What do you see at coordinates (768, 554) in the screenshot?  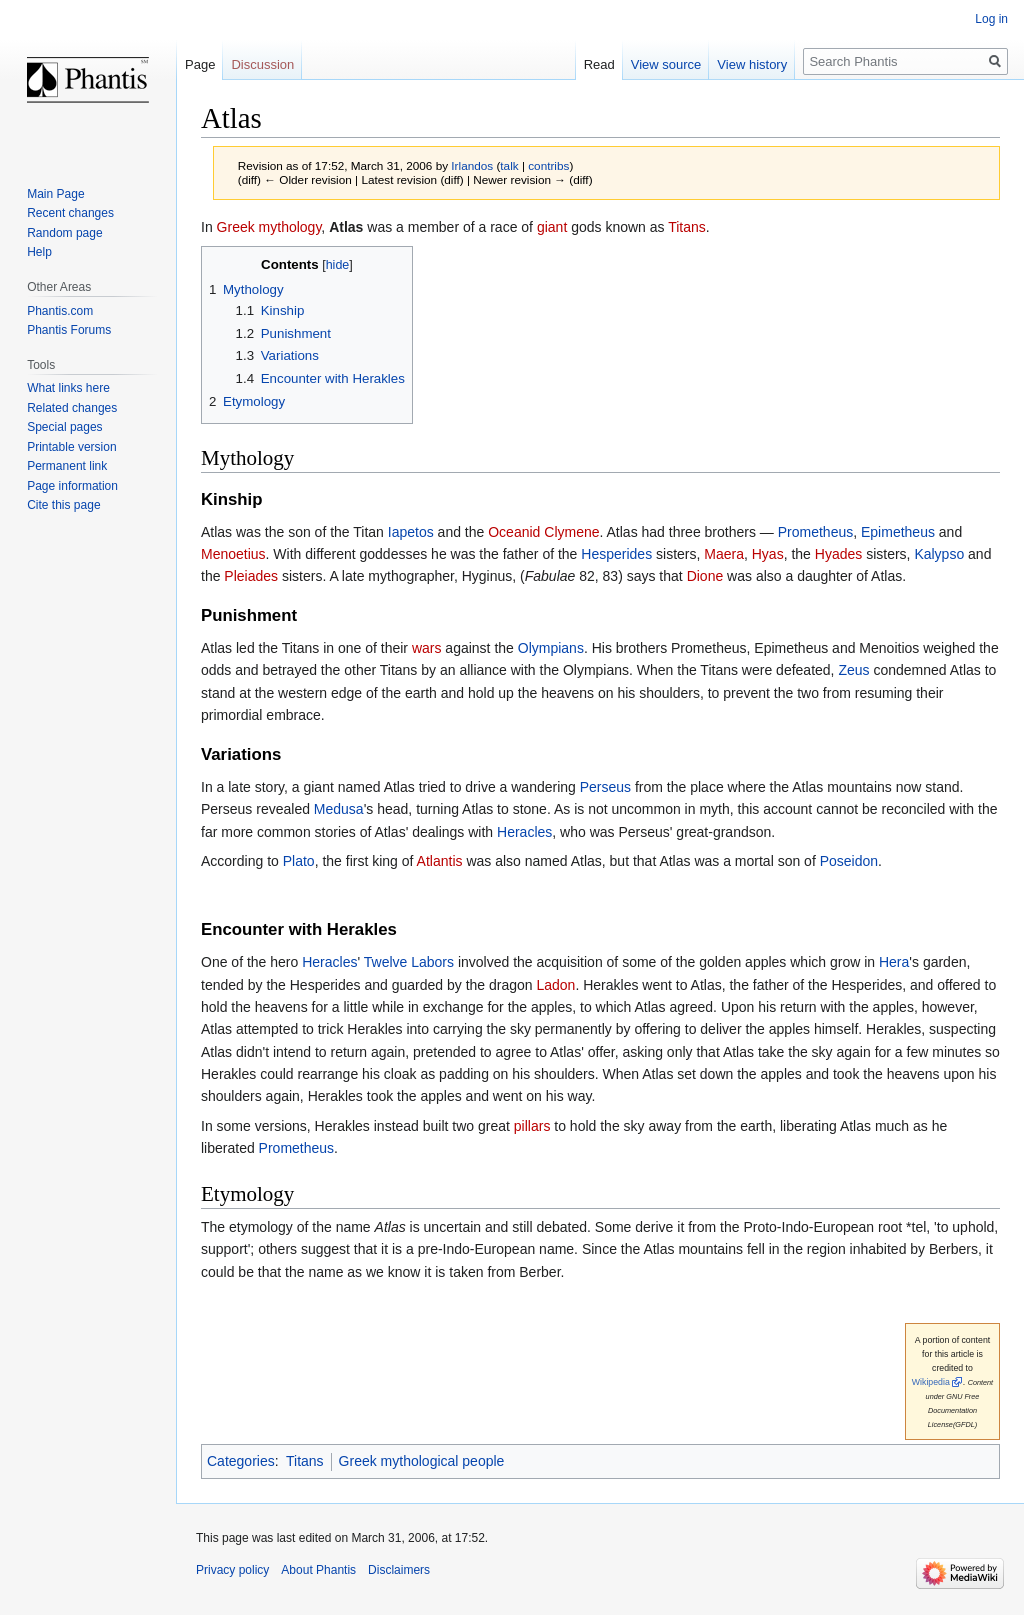 I see `Hyas` at bounding box center [768, 554].